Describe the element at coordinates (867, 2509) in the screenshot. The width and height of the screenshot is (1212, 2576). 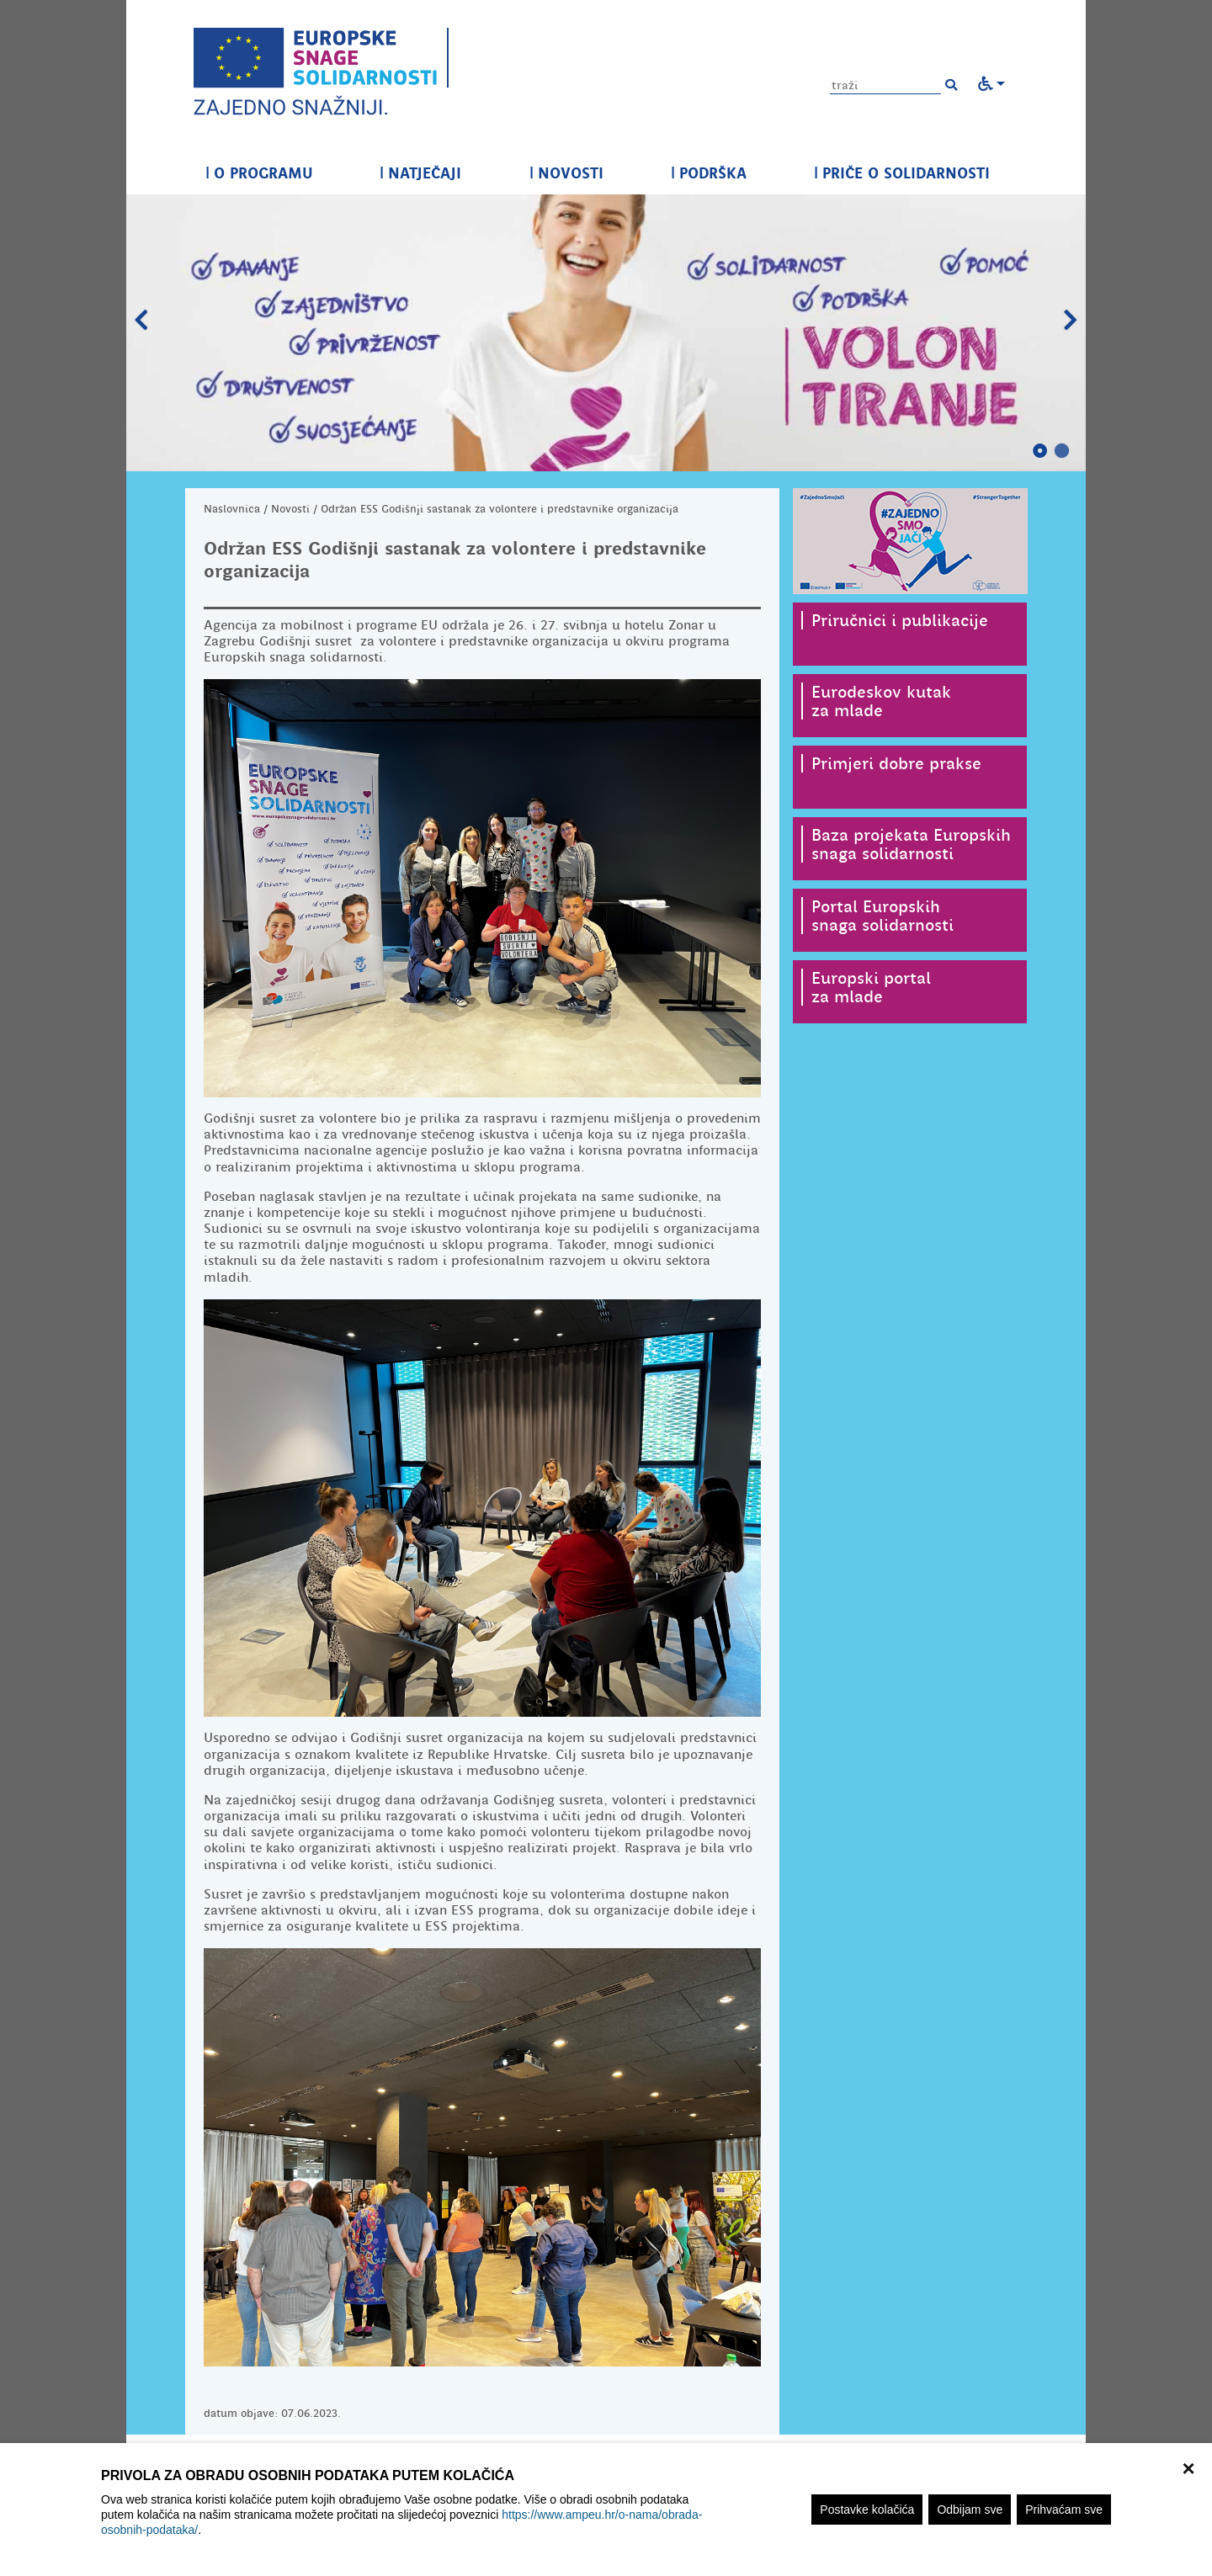
I see `Postavke kolačića` at that location.